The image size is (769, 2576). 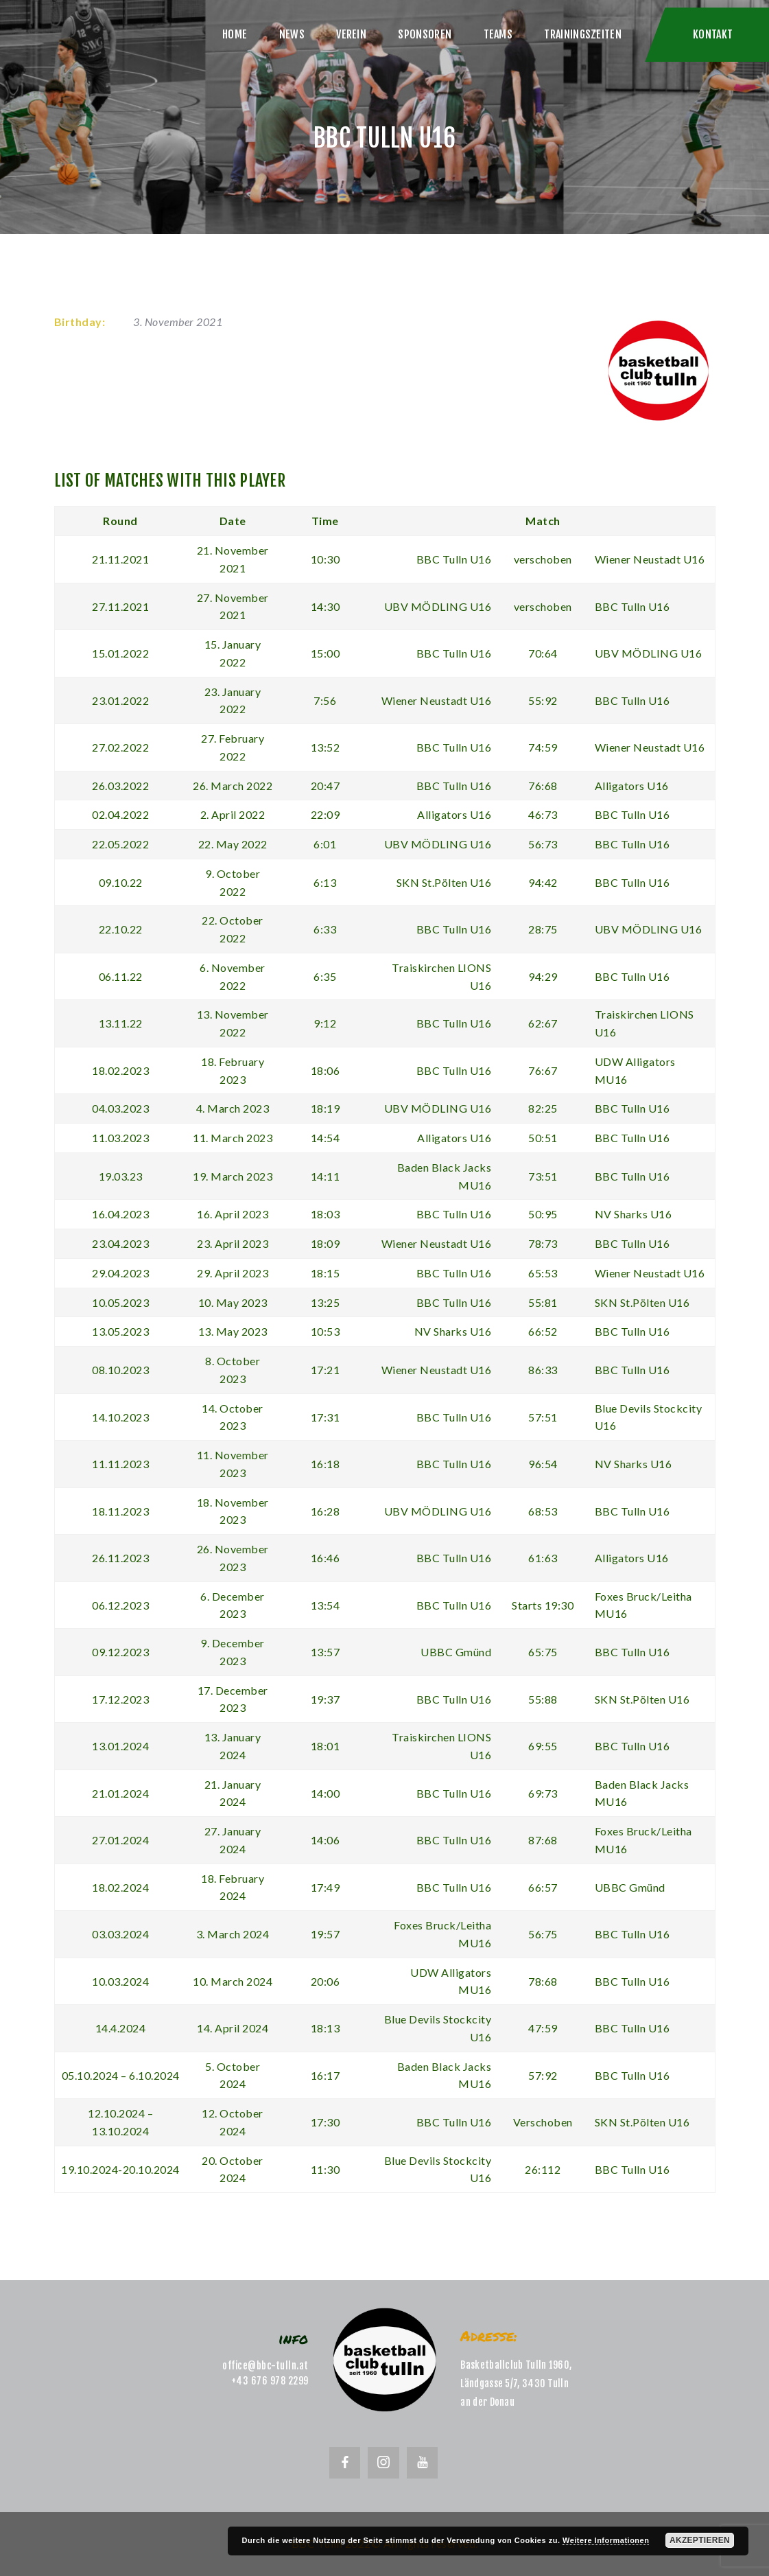 I want to click on 69:55, so click(x=543, y=1745).